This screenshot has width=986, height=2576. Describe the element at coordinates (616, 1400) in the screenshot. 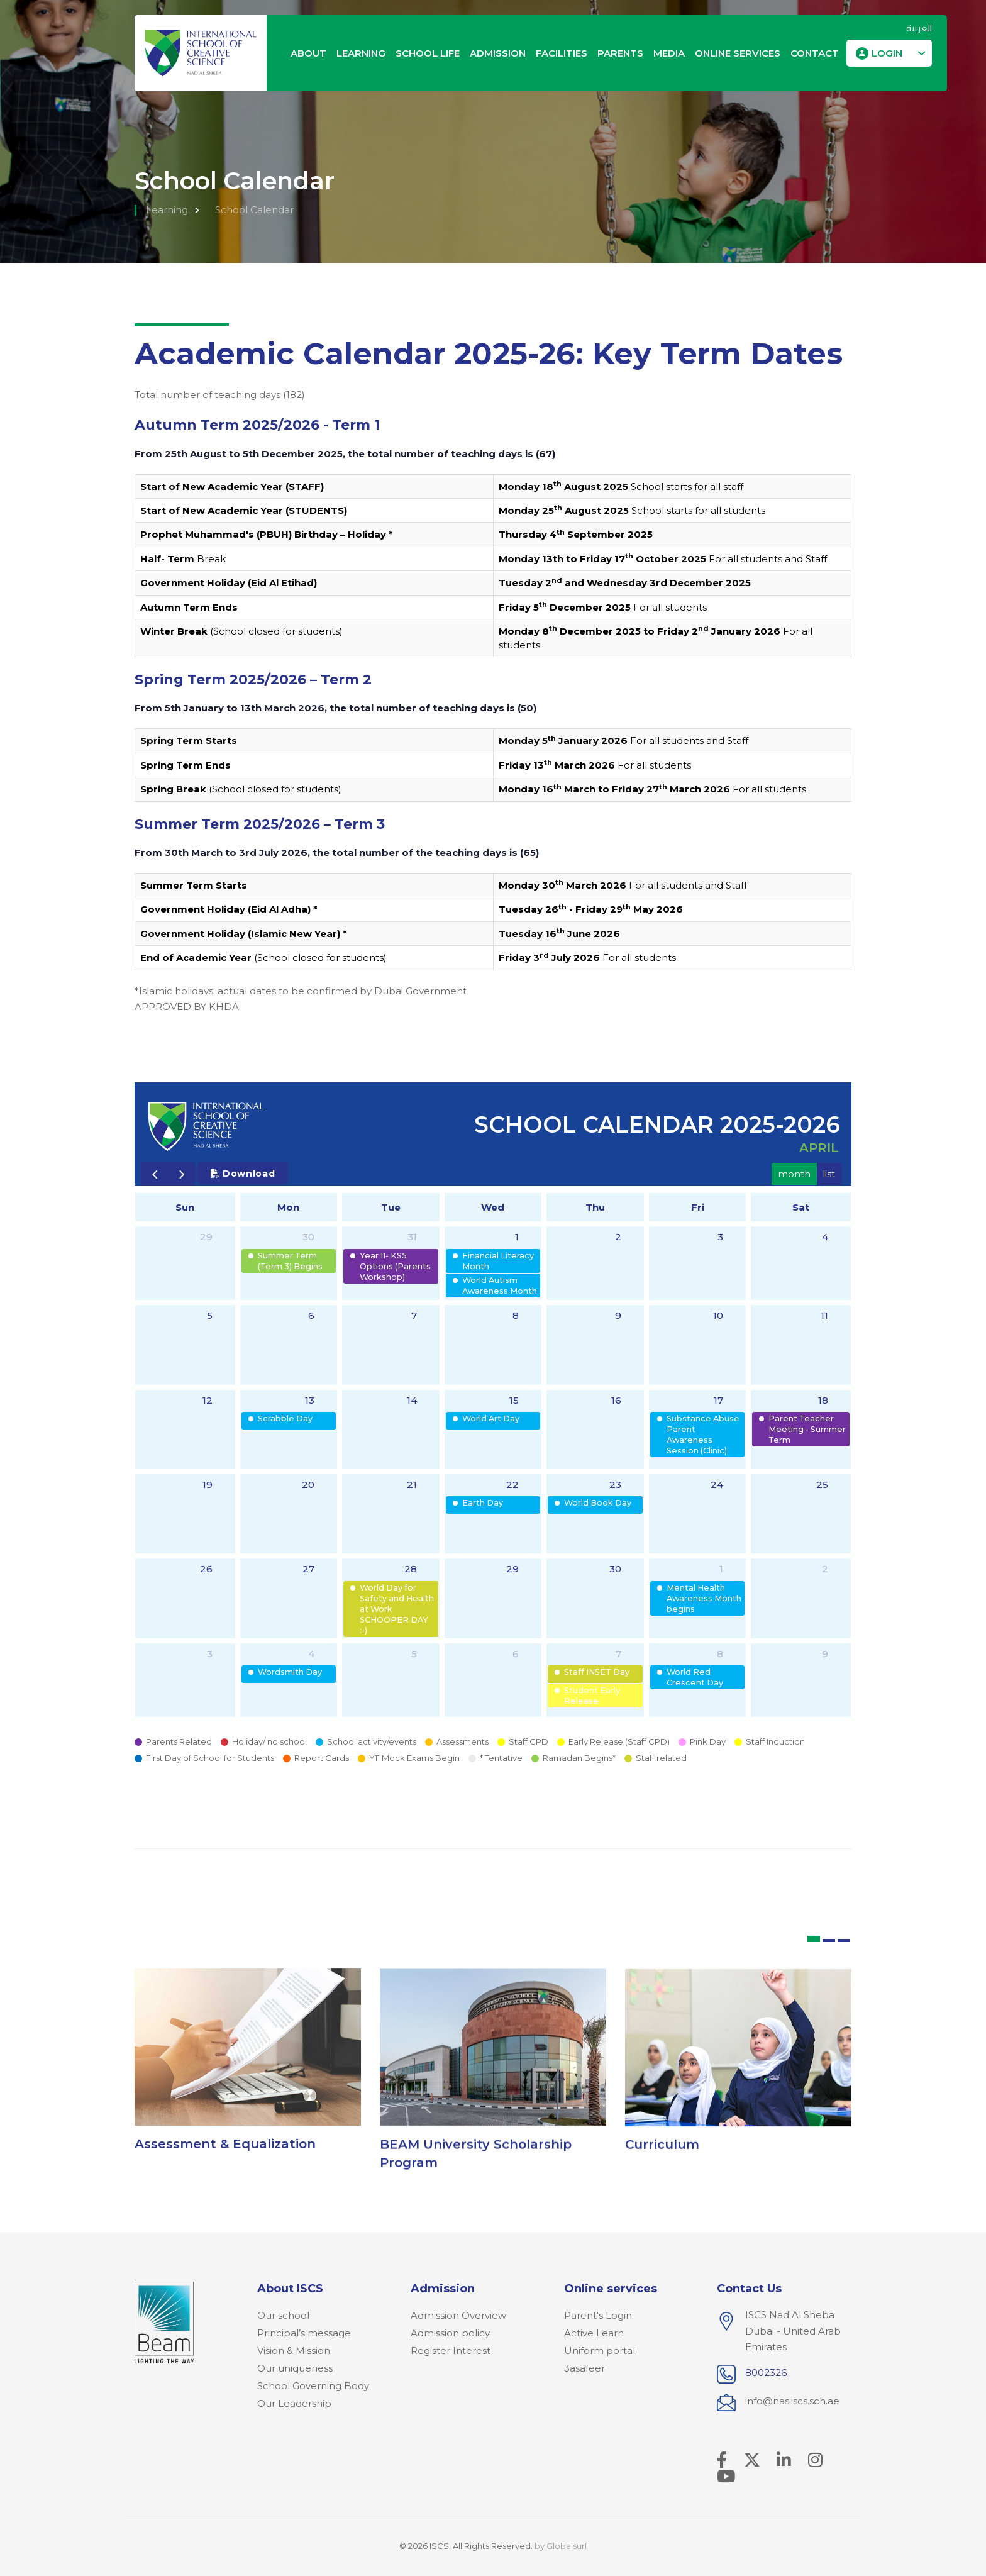

I see `16` at that location.